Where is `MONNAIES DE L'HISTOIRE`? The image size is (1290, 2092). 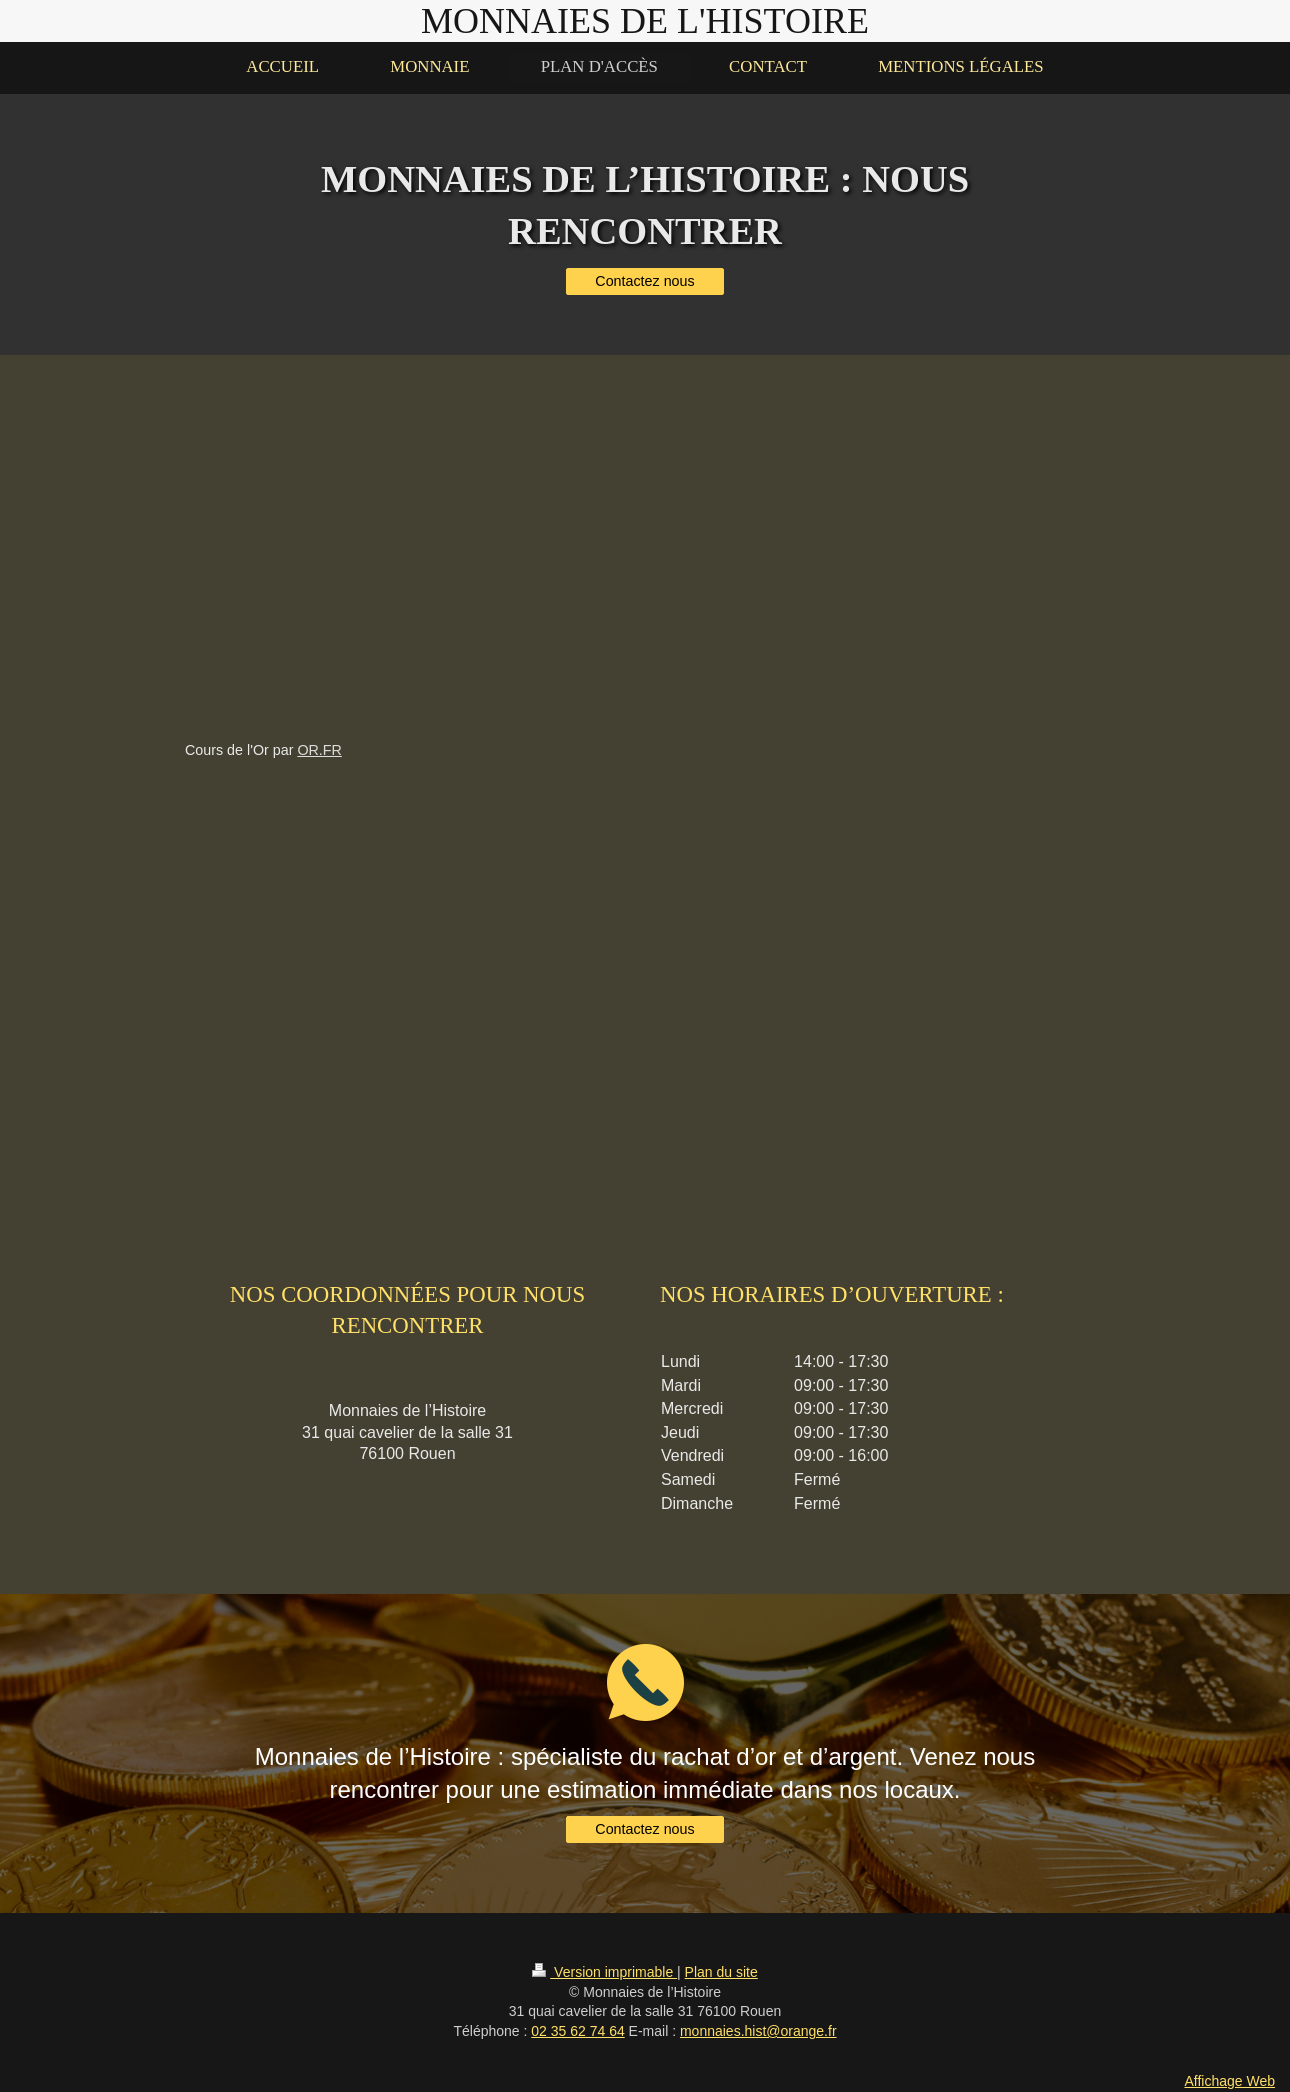 MONNAIES DE L'HISTOIRE is located at coordinates (645, 21).